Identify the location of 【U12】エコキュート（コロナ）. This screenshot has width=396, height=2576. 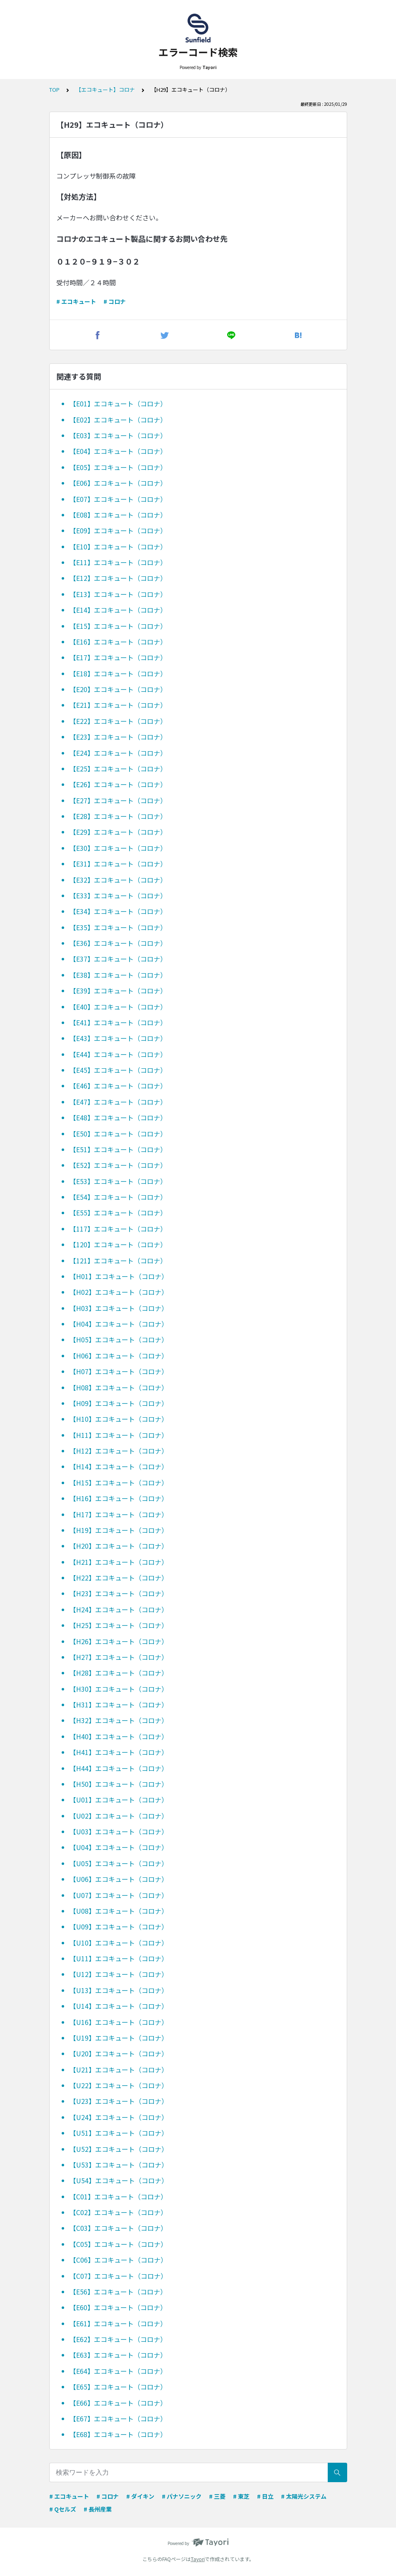
(119, 1974).